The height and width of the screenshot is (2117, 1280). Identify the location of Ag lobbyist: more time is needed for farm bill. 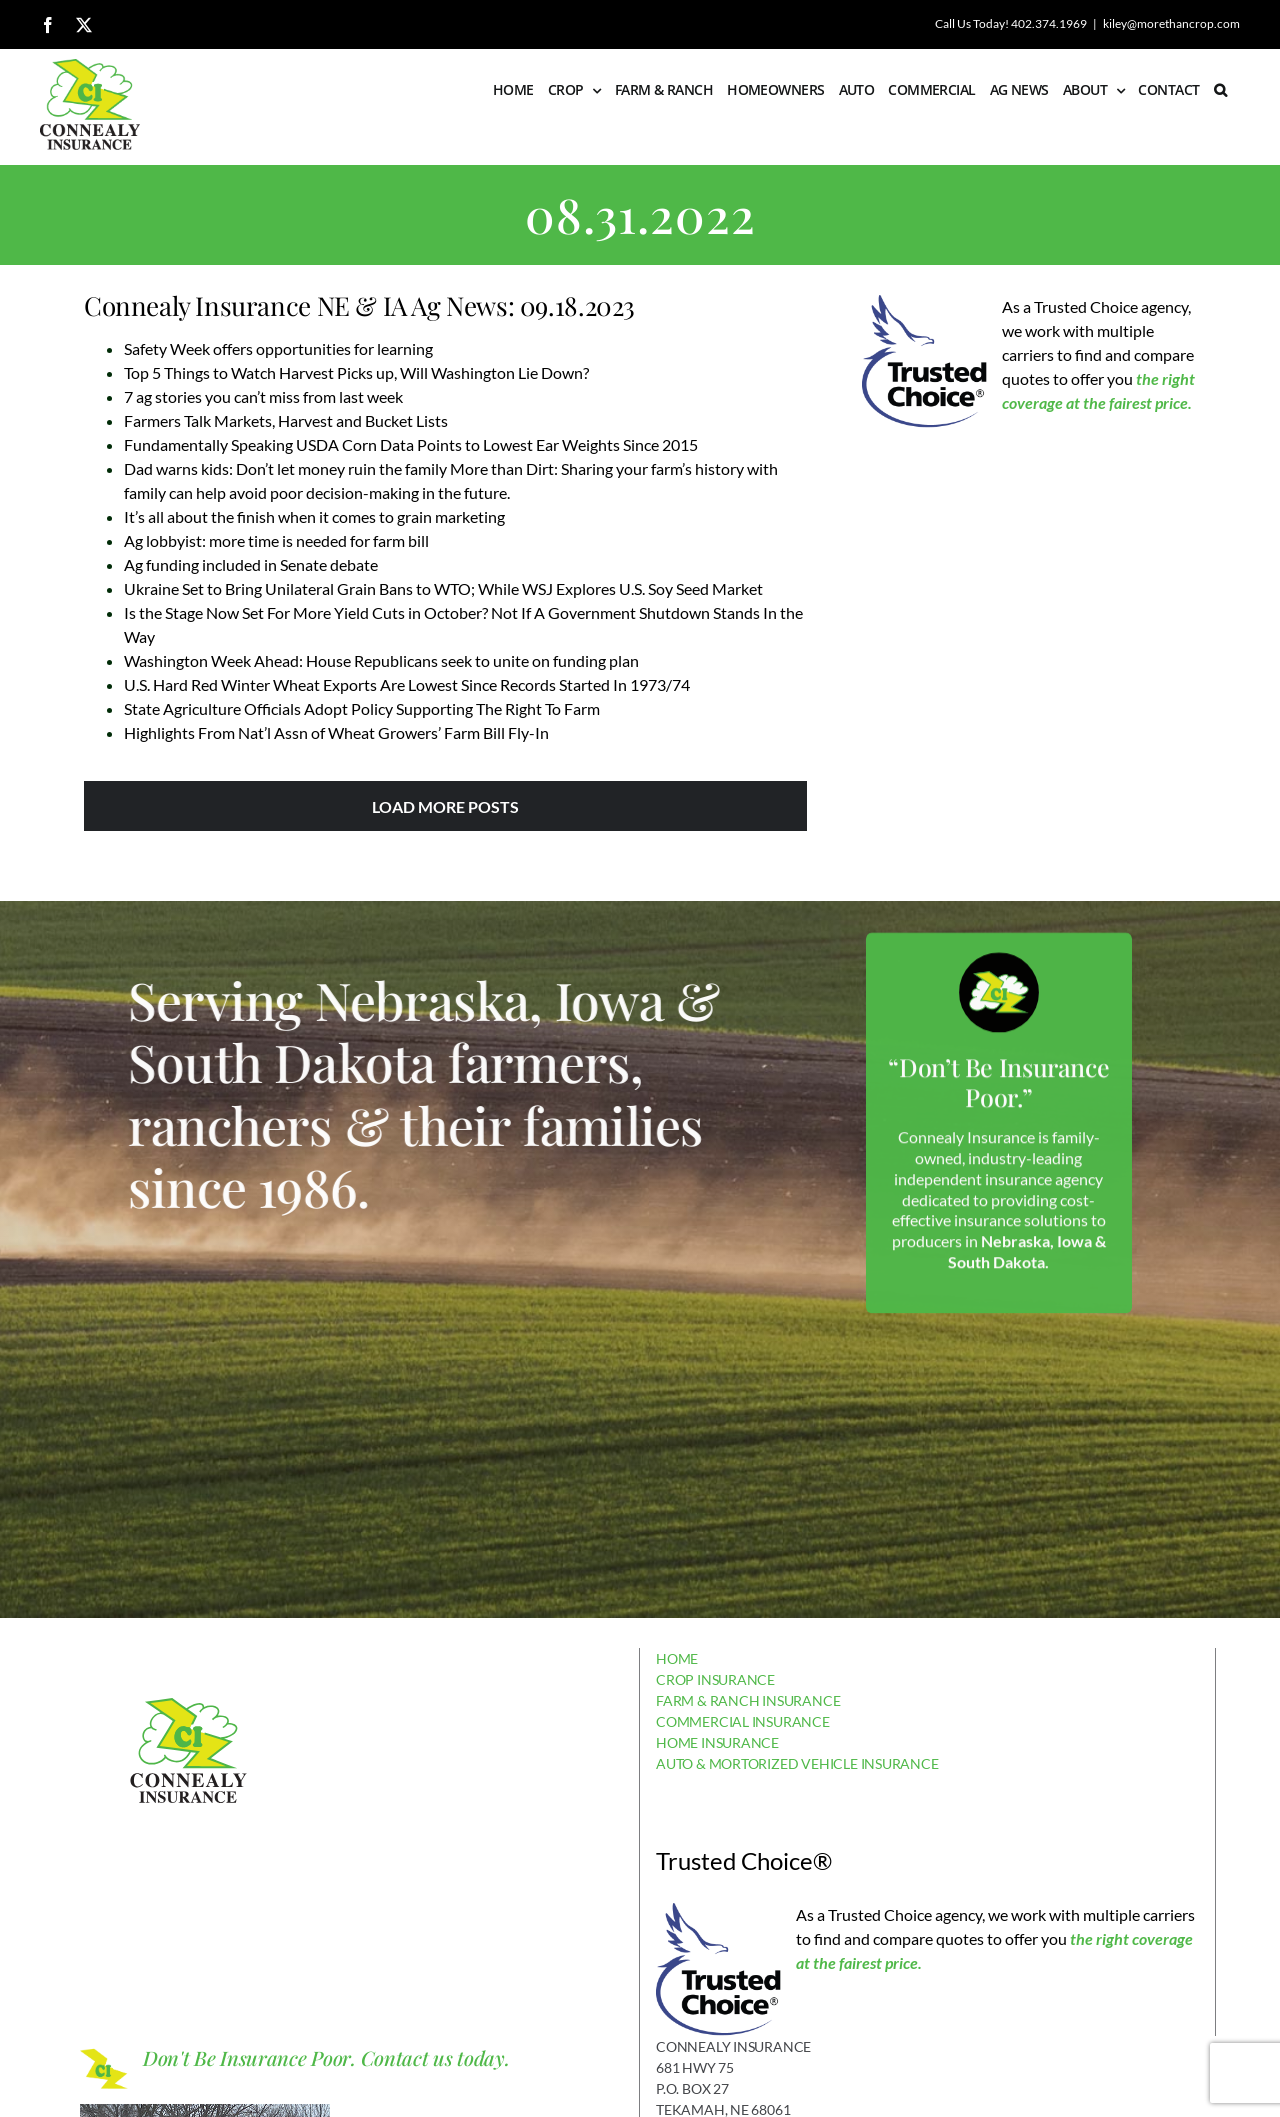
(276, 540).